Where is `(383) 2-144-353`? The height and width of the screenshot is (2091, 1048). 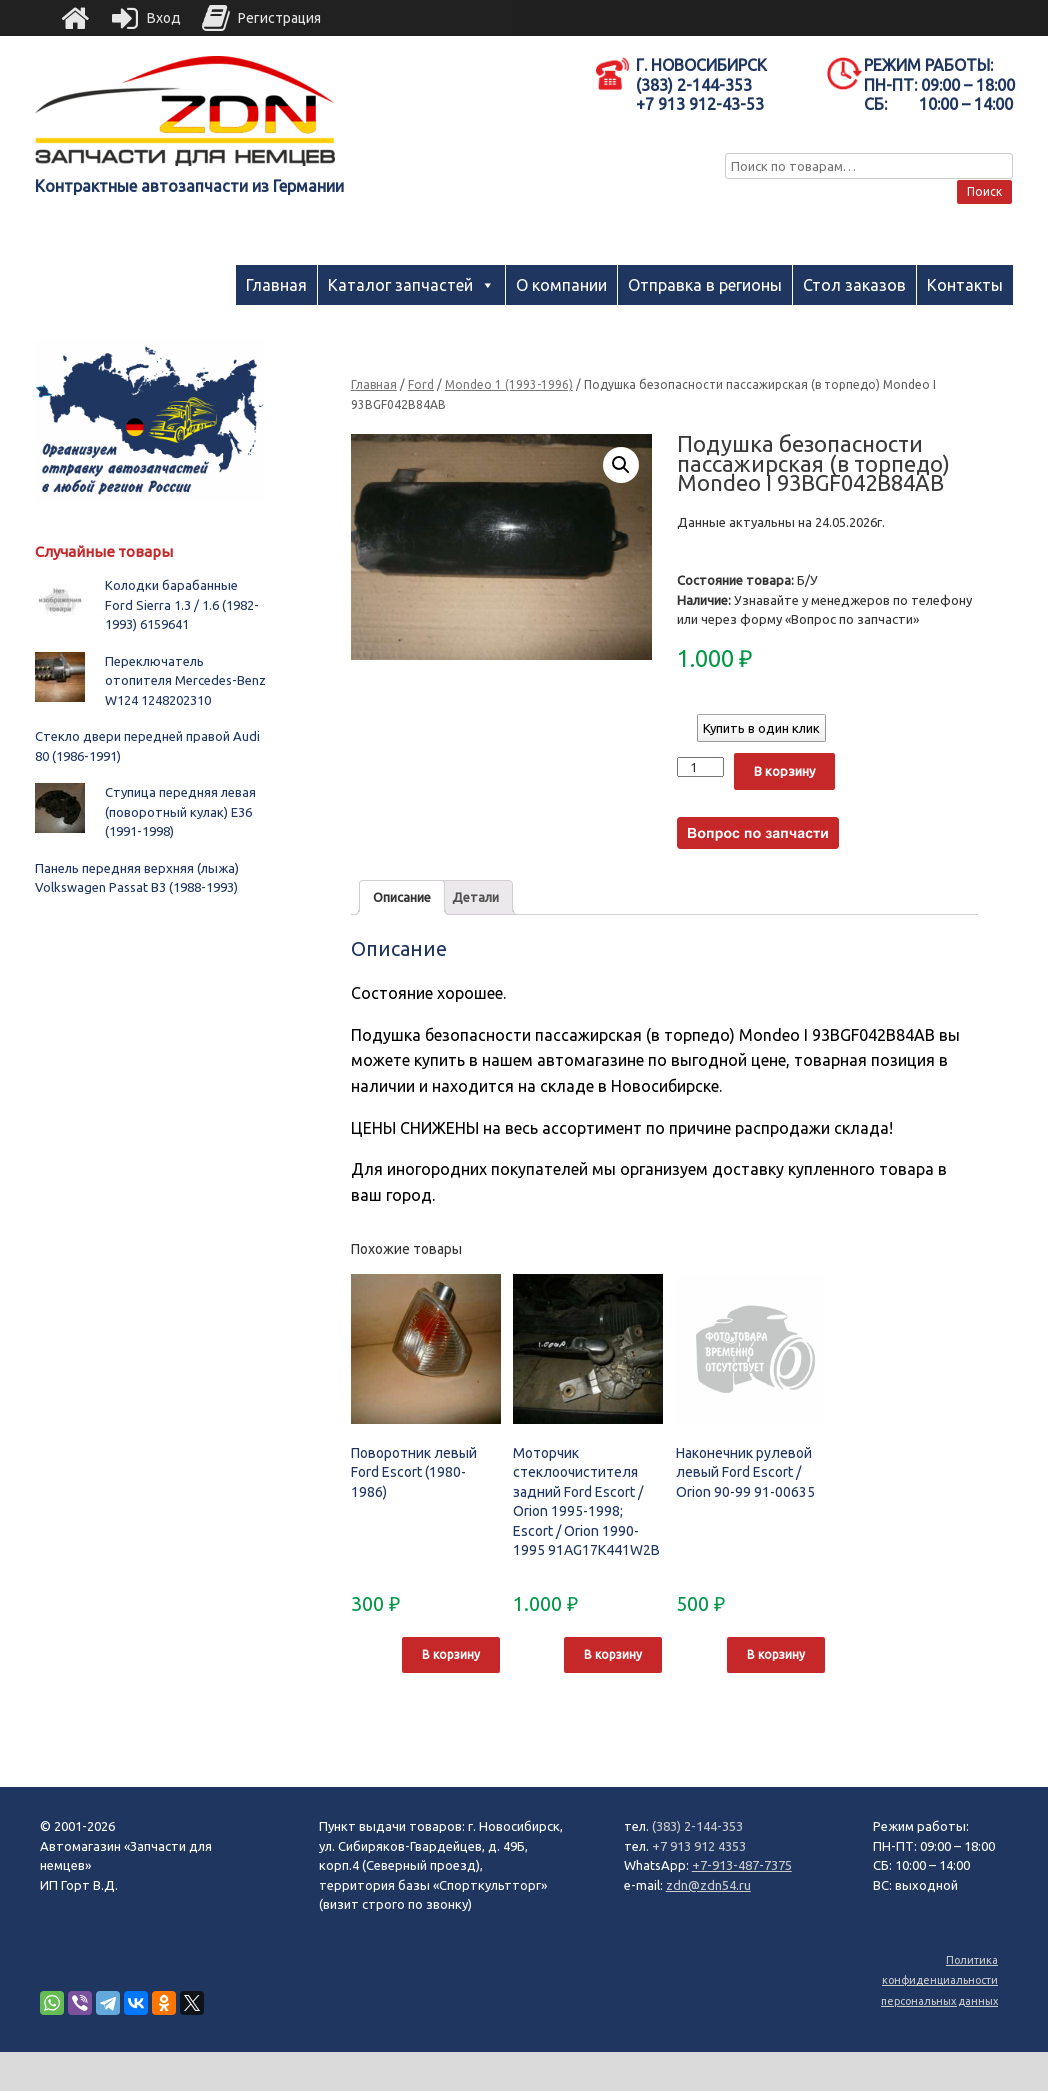 (383) 2-144-353 is located at coordinates (697, 1826).